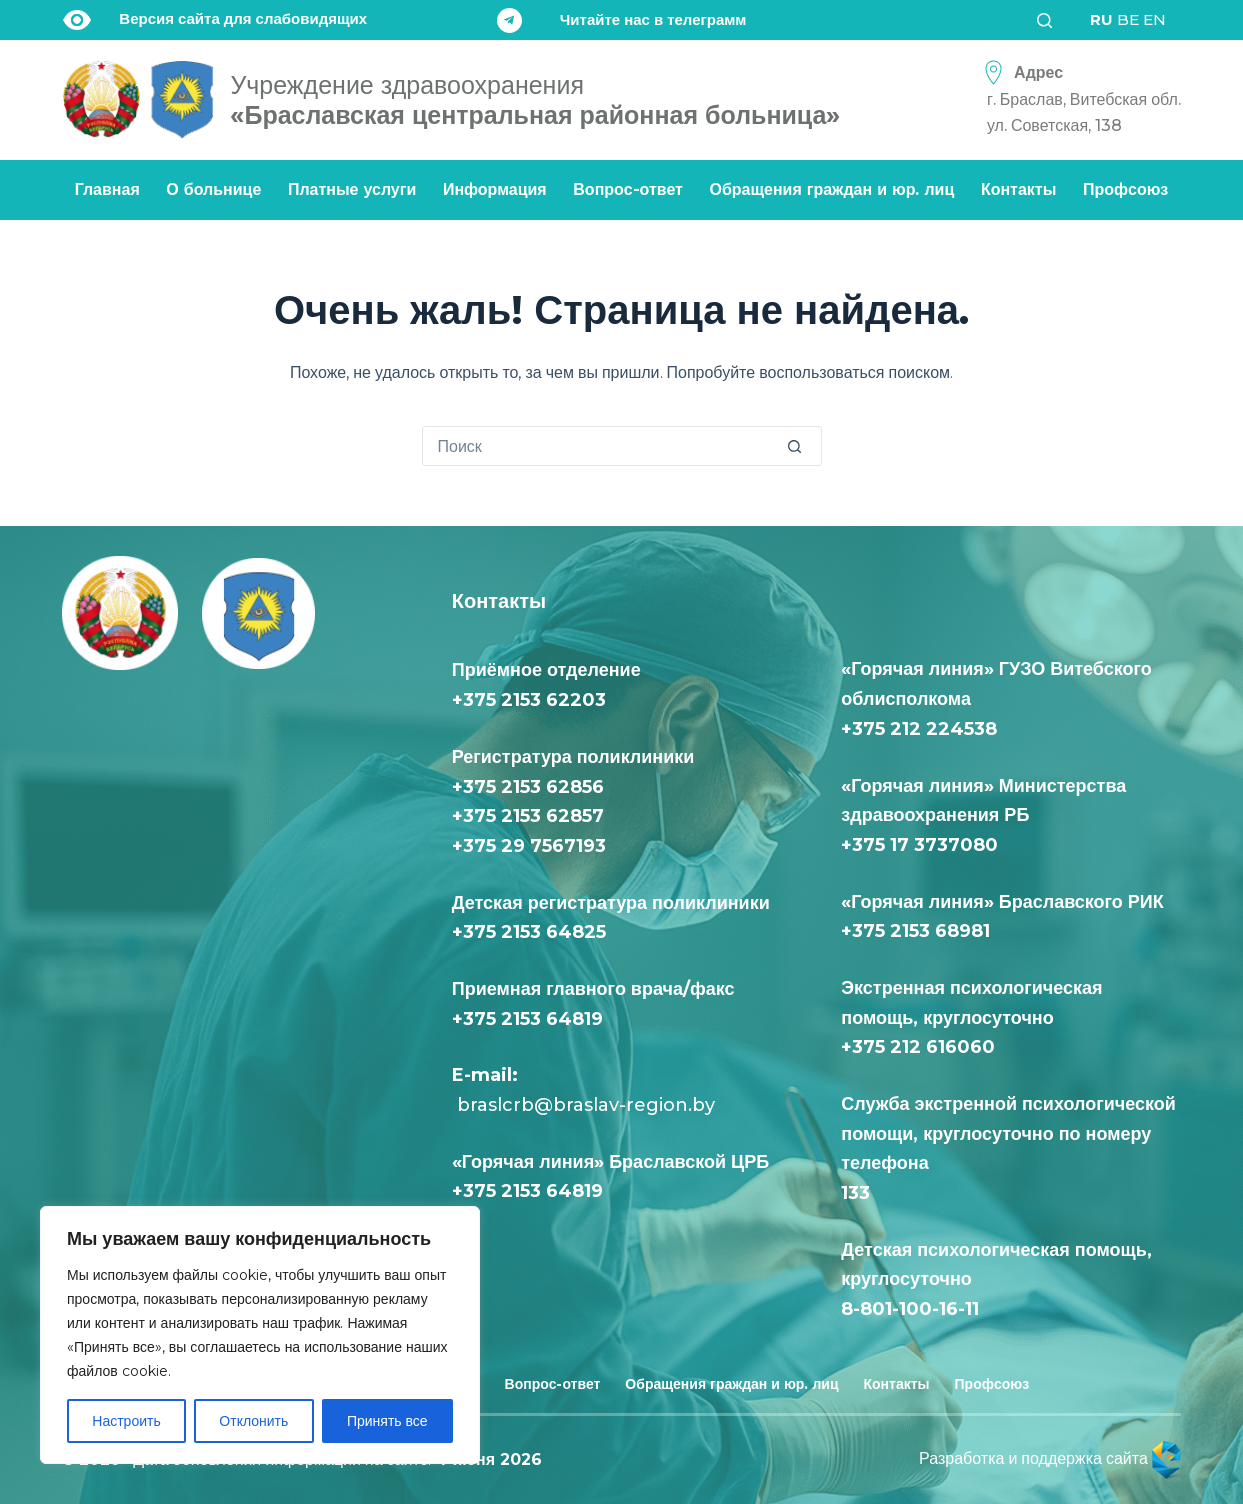 The height and width of the screenshot is (1504, 1243). I want to click on [<div class="gtranslate_wrapper" id="gt-wrapper-36149487"></div>], so click(1128, 20).